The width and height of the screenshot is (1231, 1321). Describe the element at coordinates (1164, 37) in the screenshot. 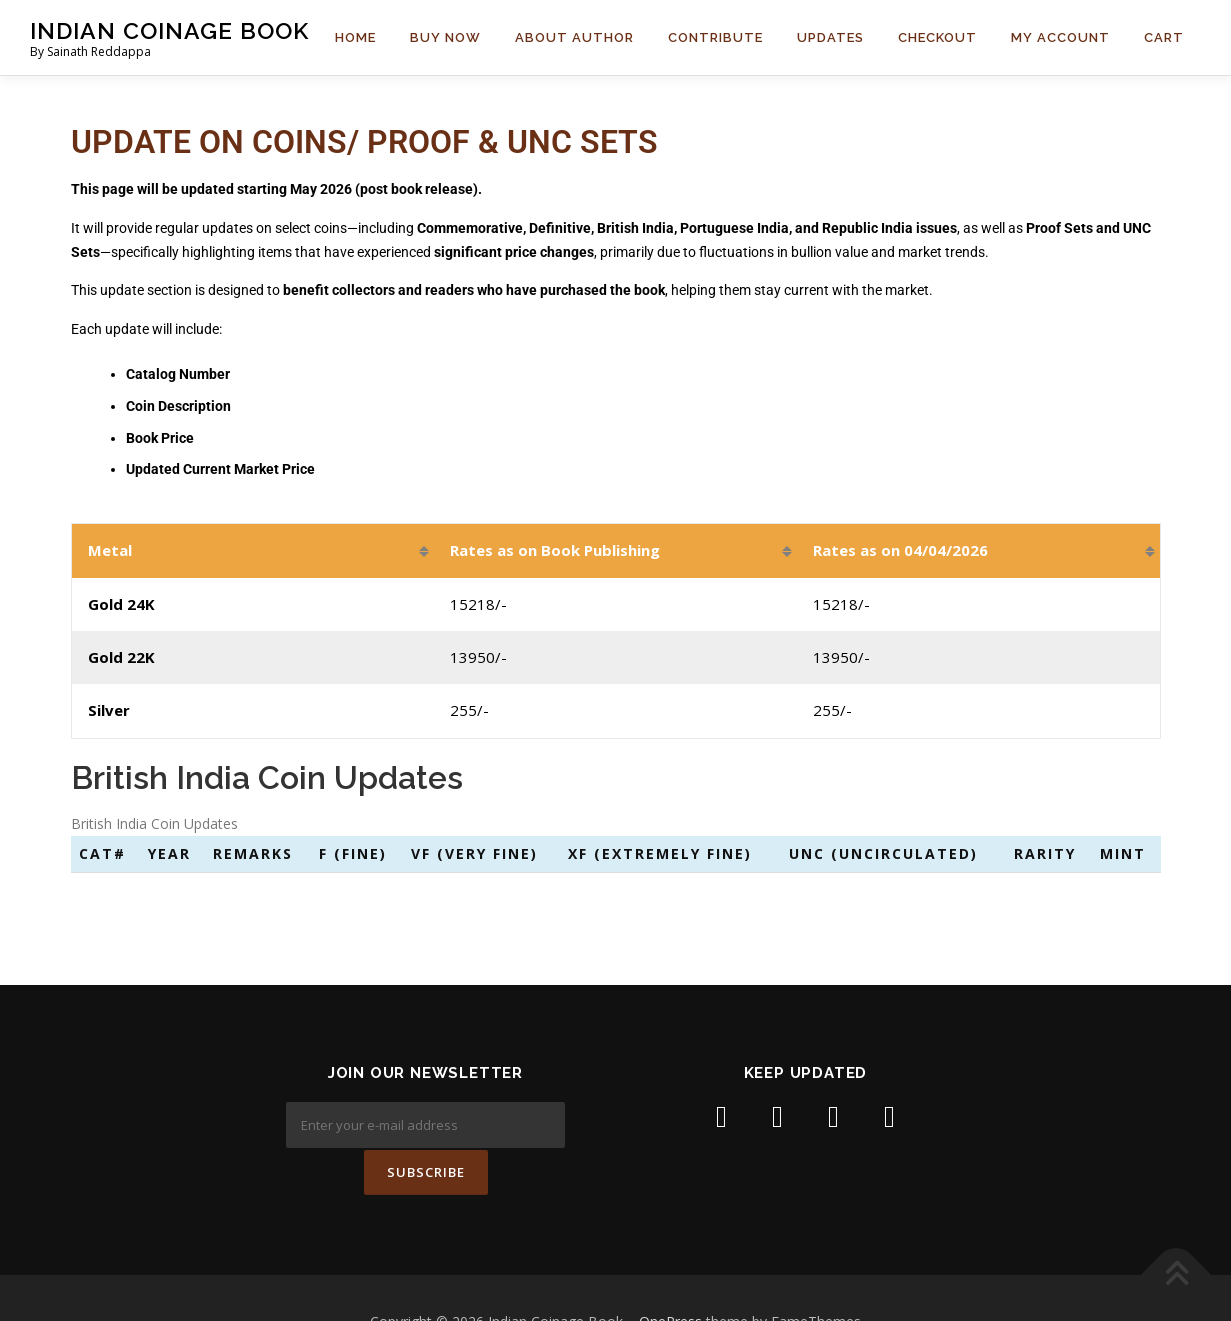

I see `Cart` at that location.